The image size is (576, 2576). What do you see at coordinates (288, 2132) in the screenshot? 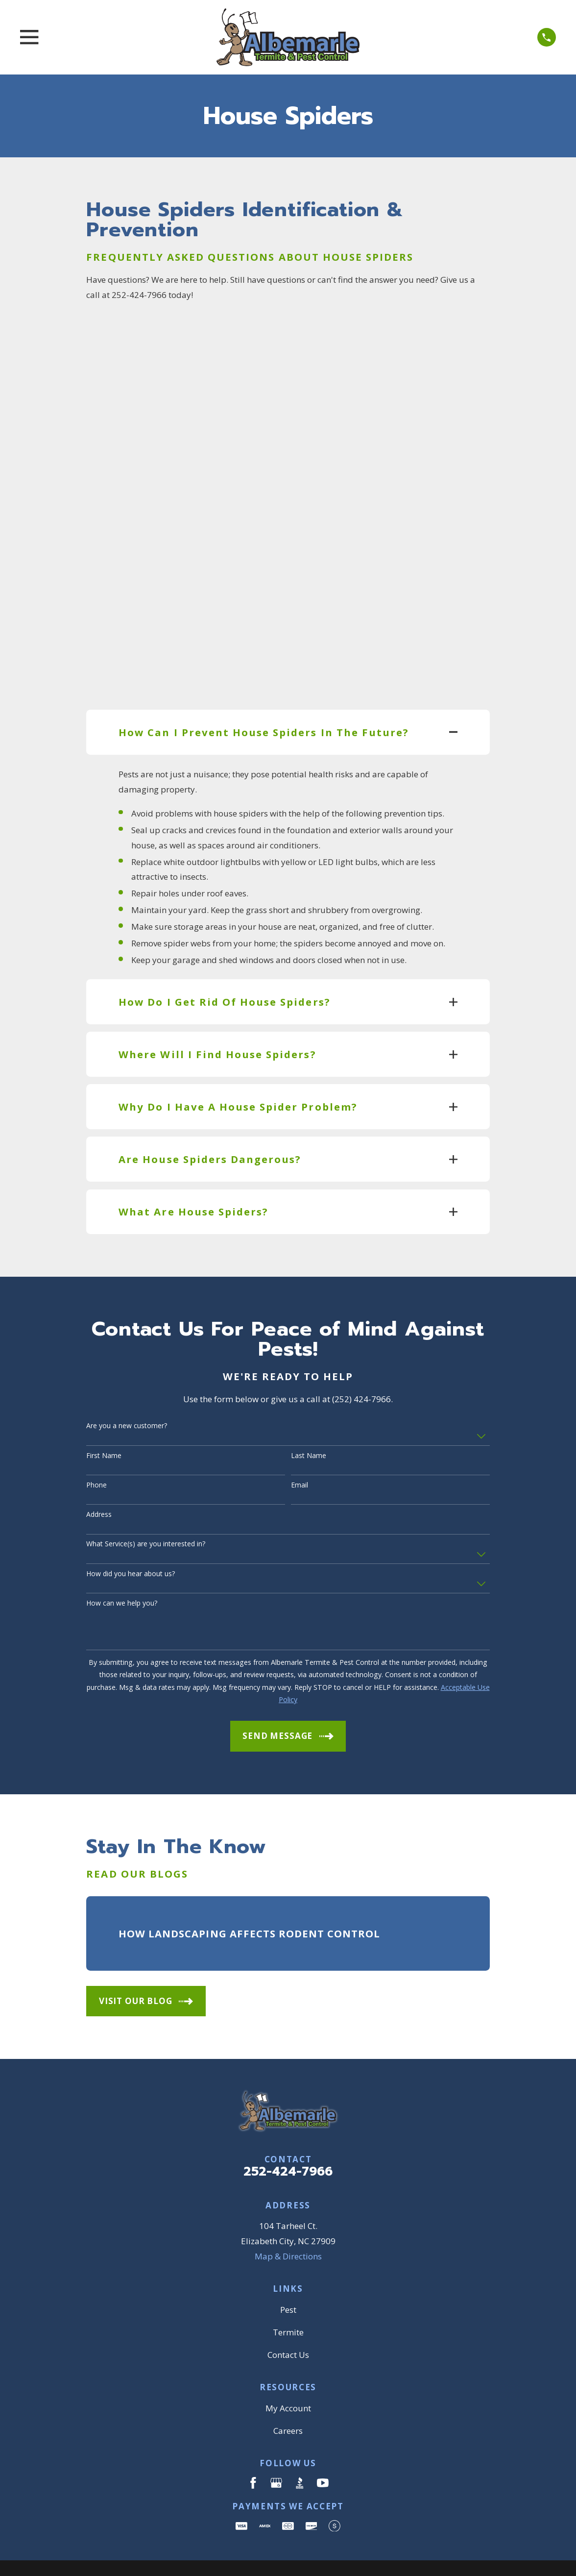
I see `252-424-7966` at bounding box center [288, 2132].